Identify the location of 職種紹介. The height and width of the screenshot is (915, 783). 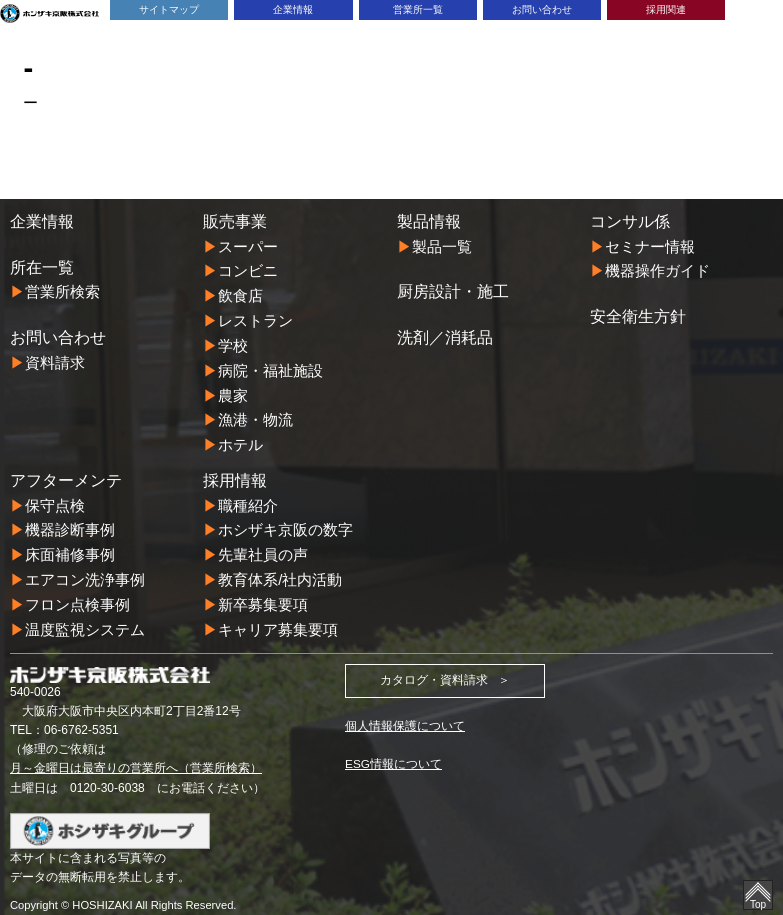
(248, 498).